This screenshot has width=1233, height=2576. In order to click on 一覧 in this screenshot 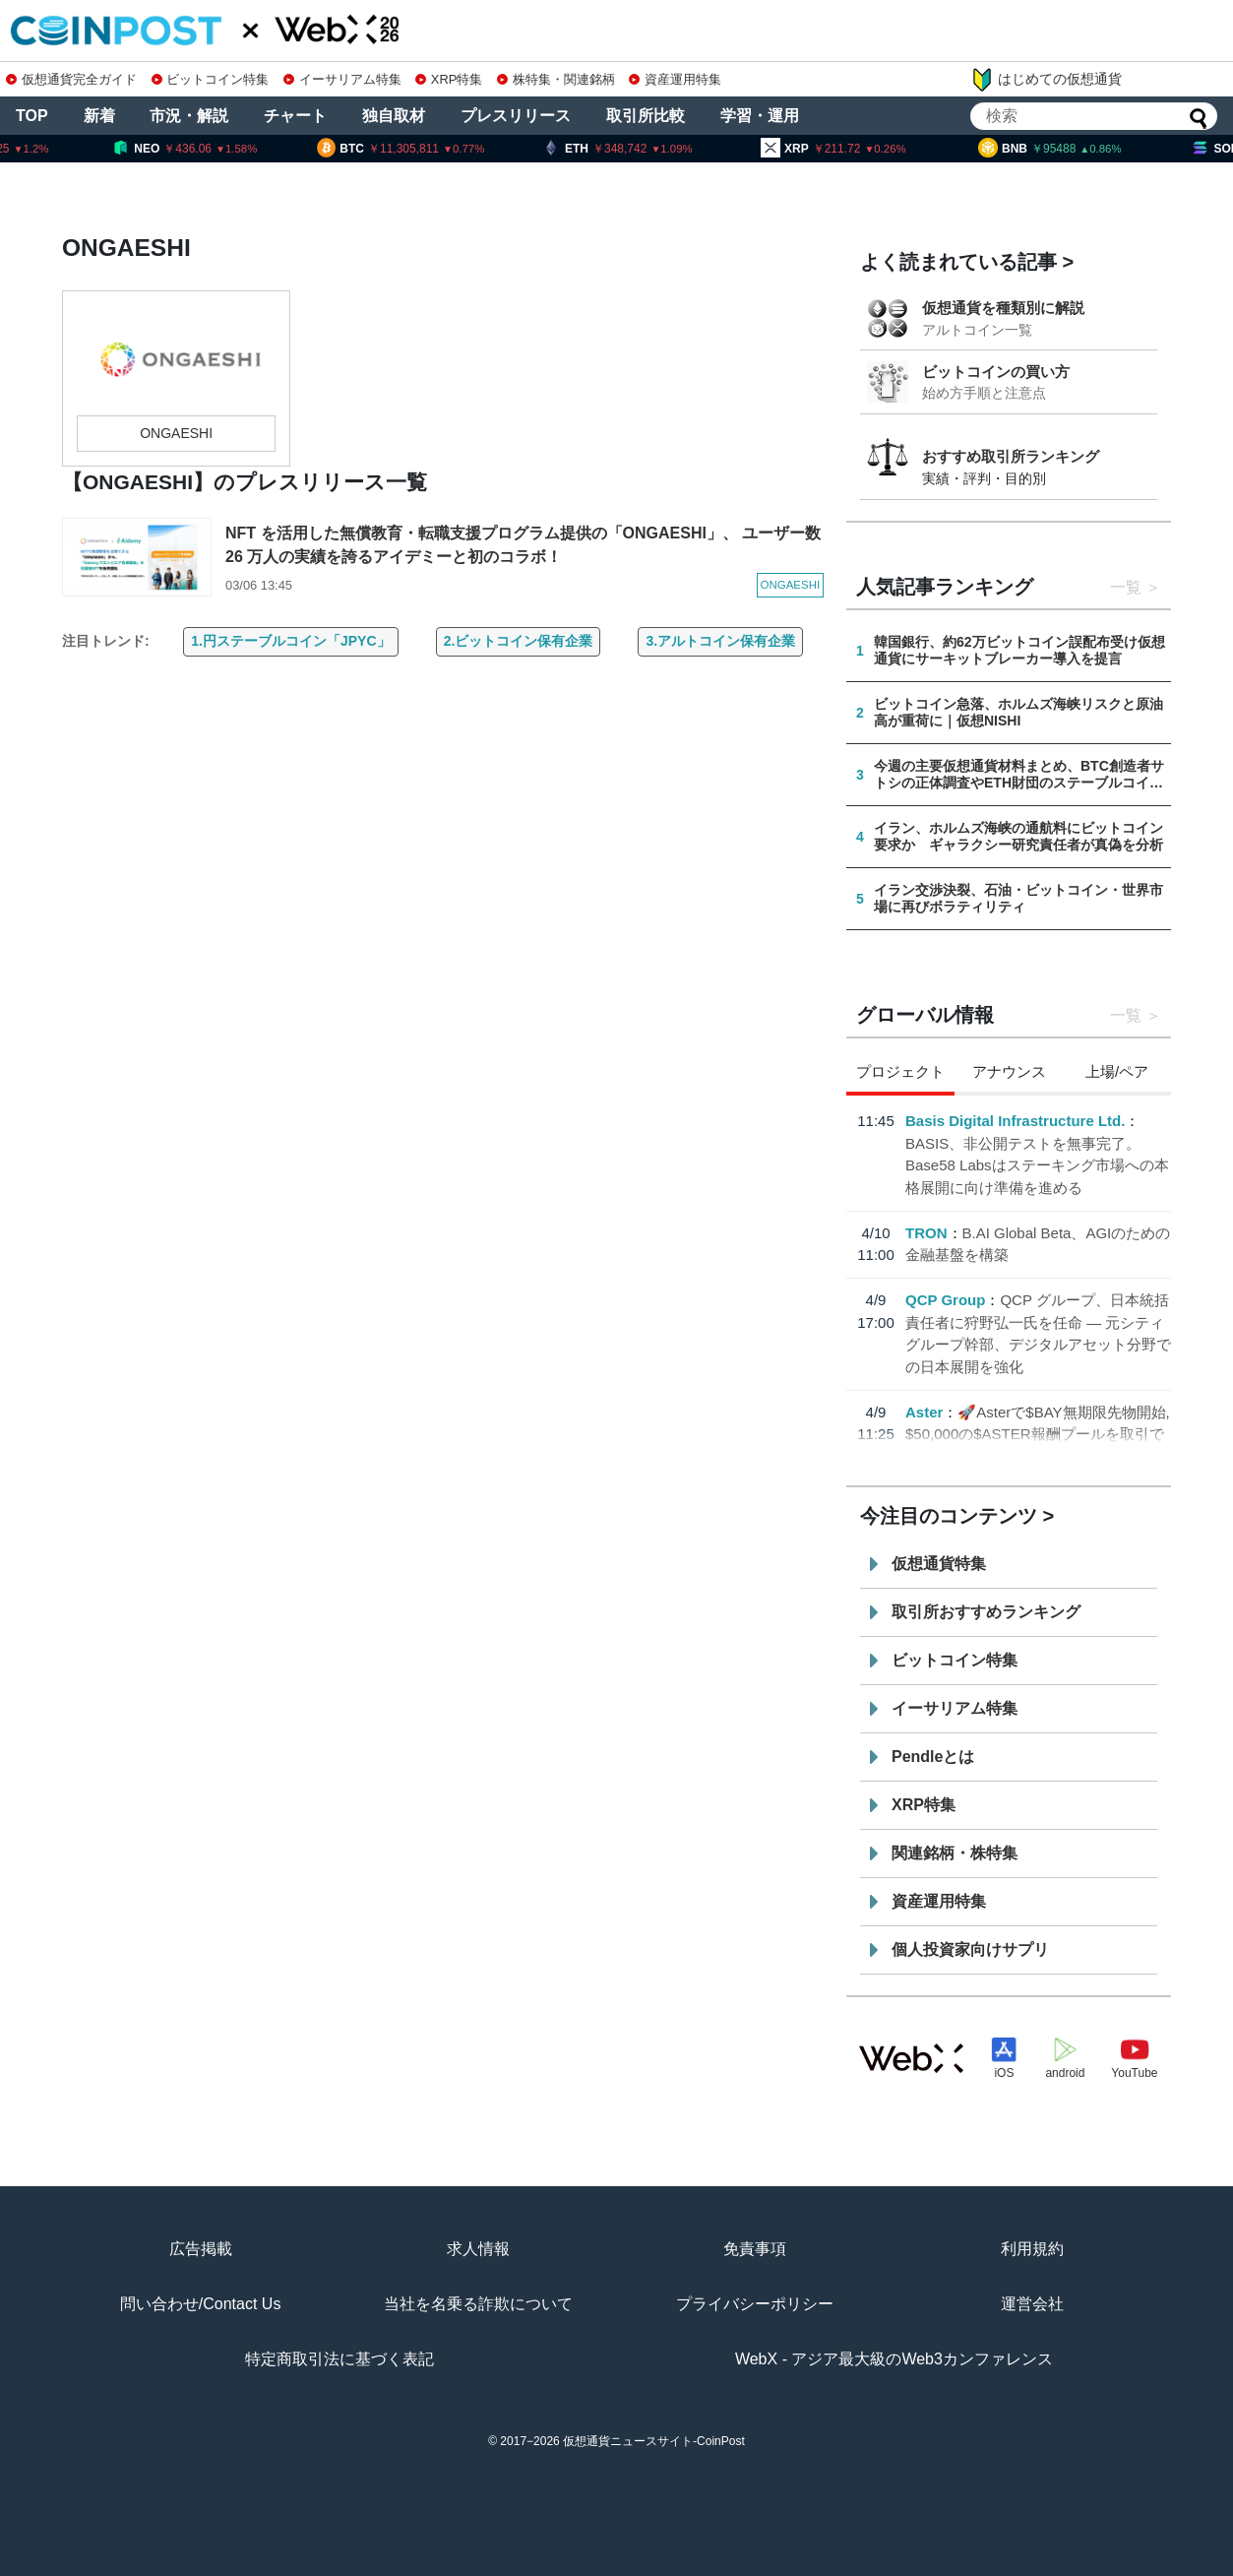, I will do `click(1125, 587)`.